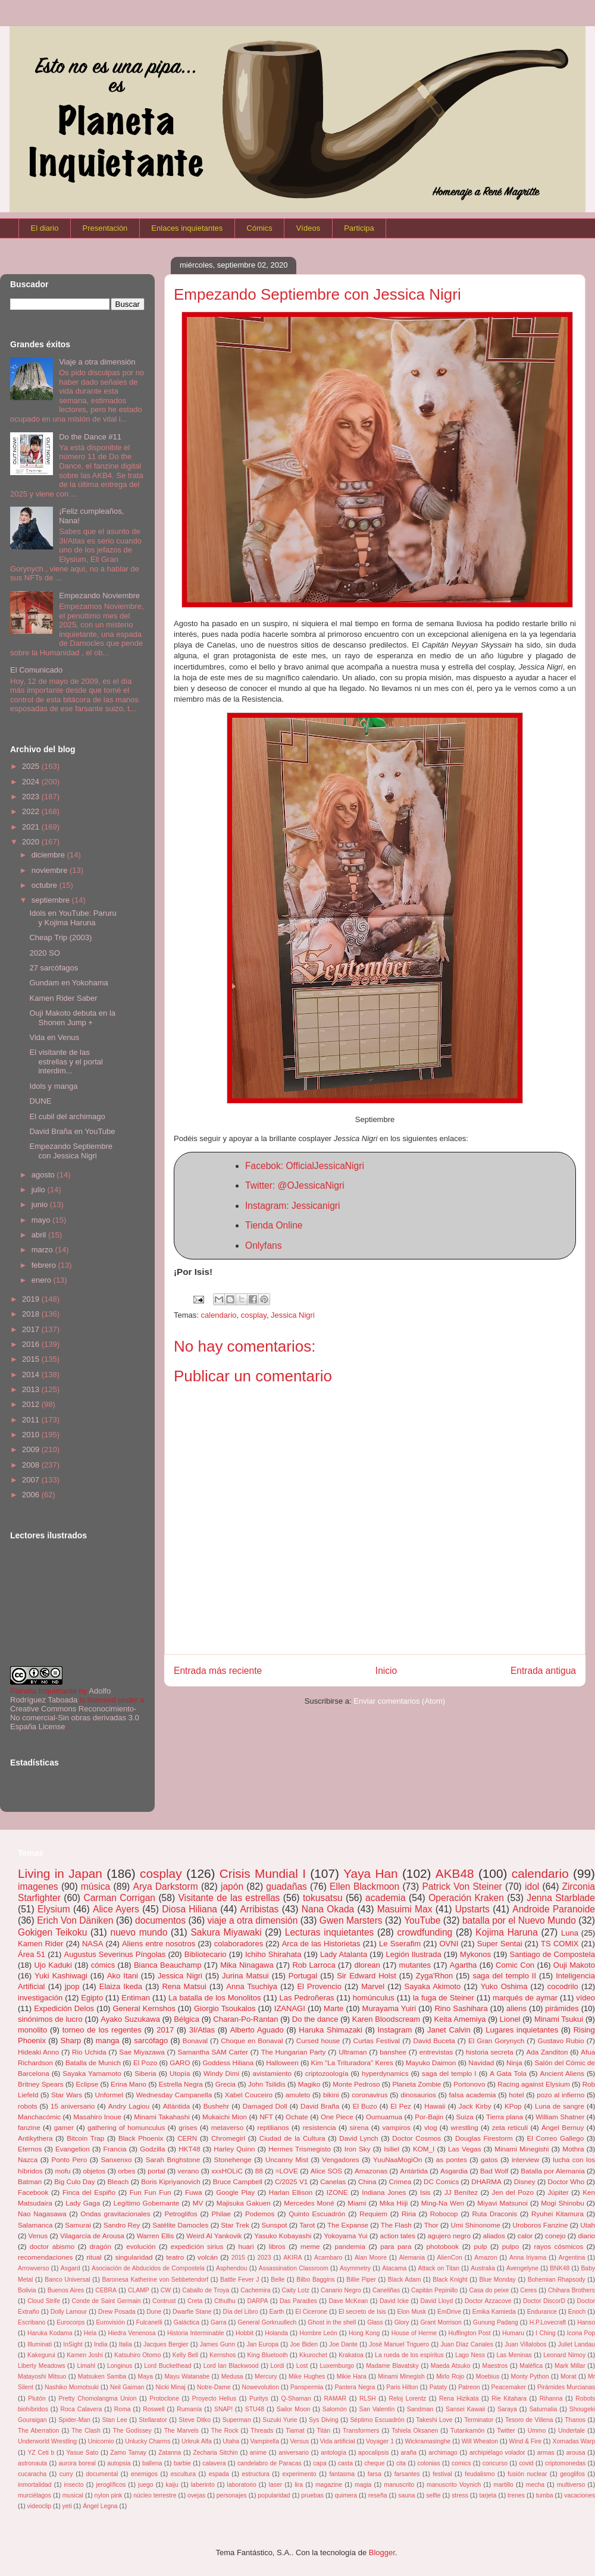 The width and height of the screenshot is (595, 2576). What do you see at coordinates (232, 2376) in the screenshot?
I see `Medusa` at bounding box center [232, 2376].